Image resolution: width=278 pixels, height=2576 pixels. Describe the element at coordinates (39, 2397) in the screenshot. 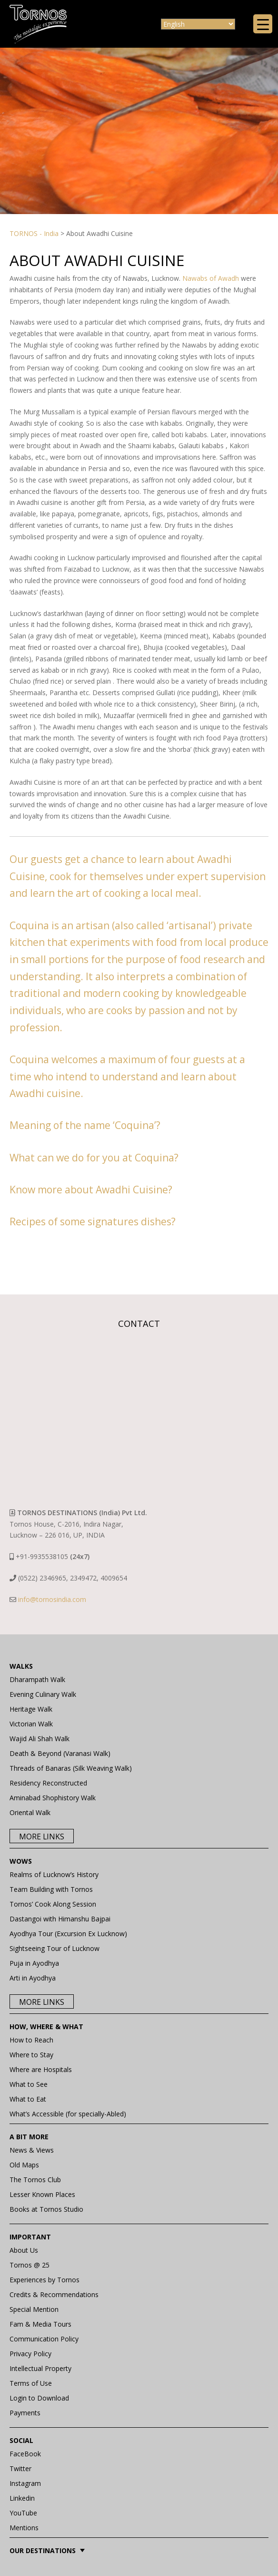

I see `Login to Download` at that location.